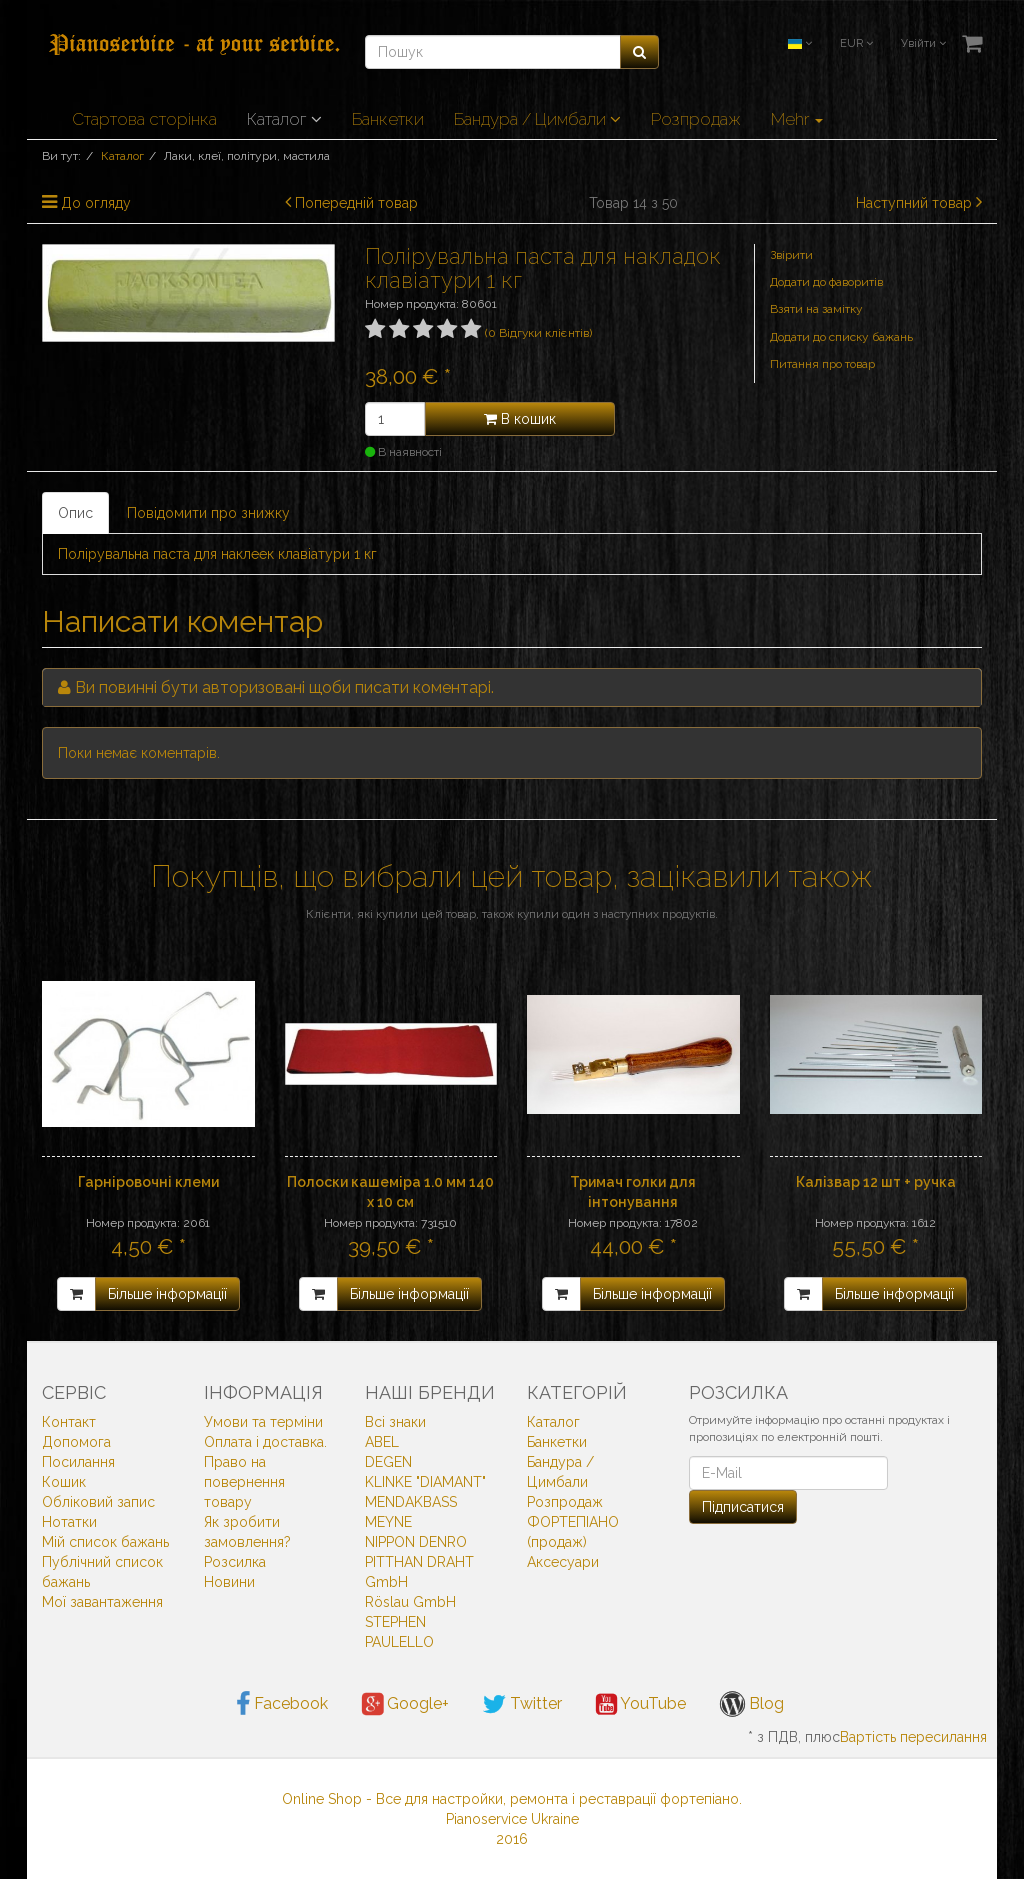 The height and width of the screenshot is (1879, 1024). What do you see at coordinates (69, 1522) in the screenshot?
I see `Нотатки` at bounding box center [69, 1522].